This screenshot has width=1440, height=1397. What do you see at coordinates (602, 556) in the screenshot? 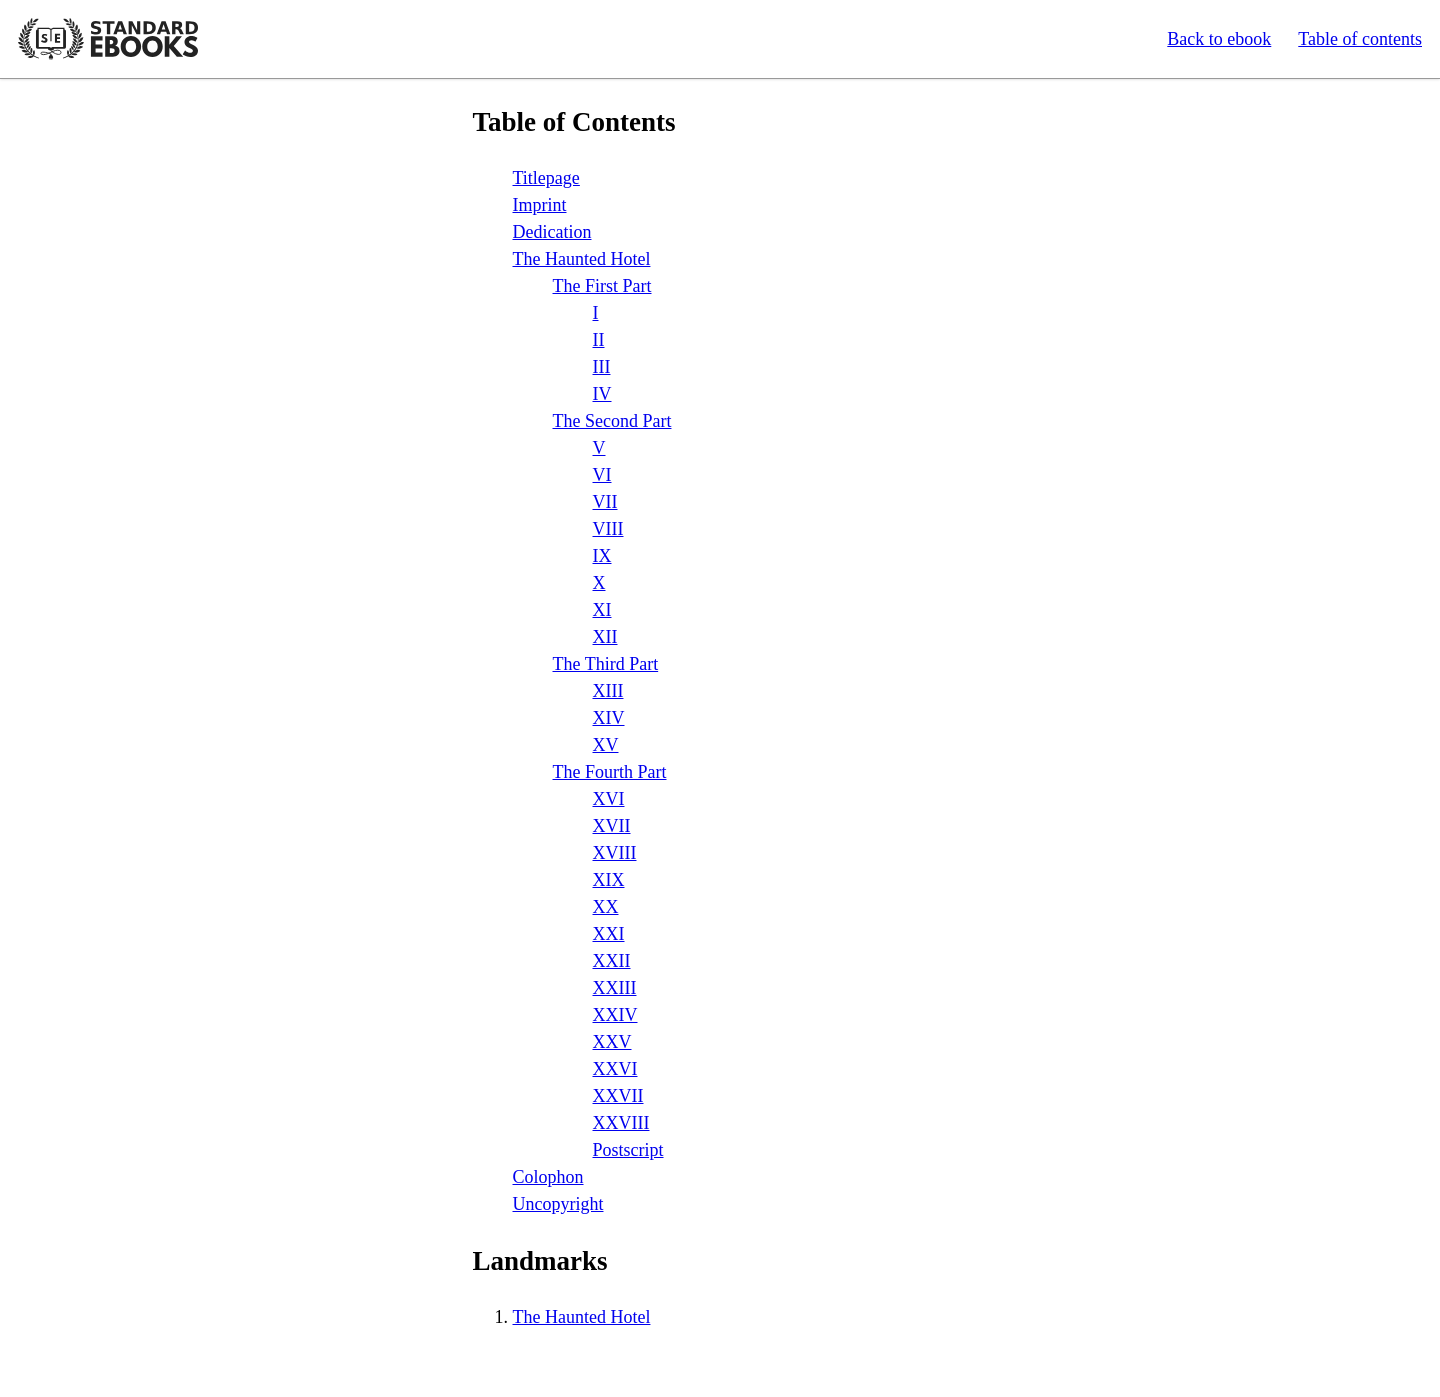
I see `IX` at bounding box center [602, 556].